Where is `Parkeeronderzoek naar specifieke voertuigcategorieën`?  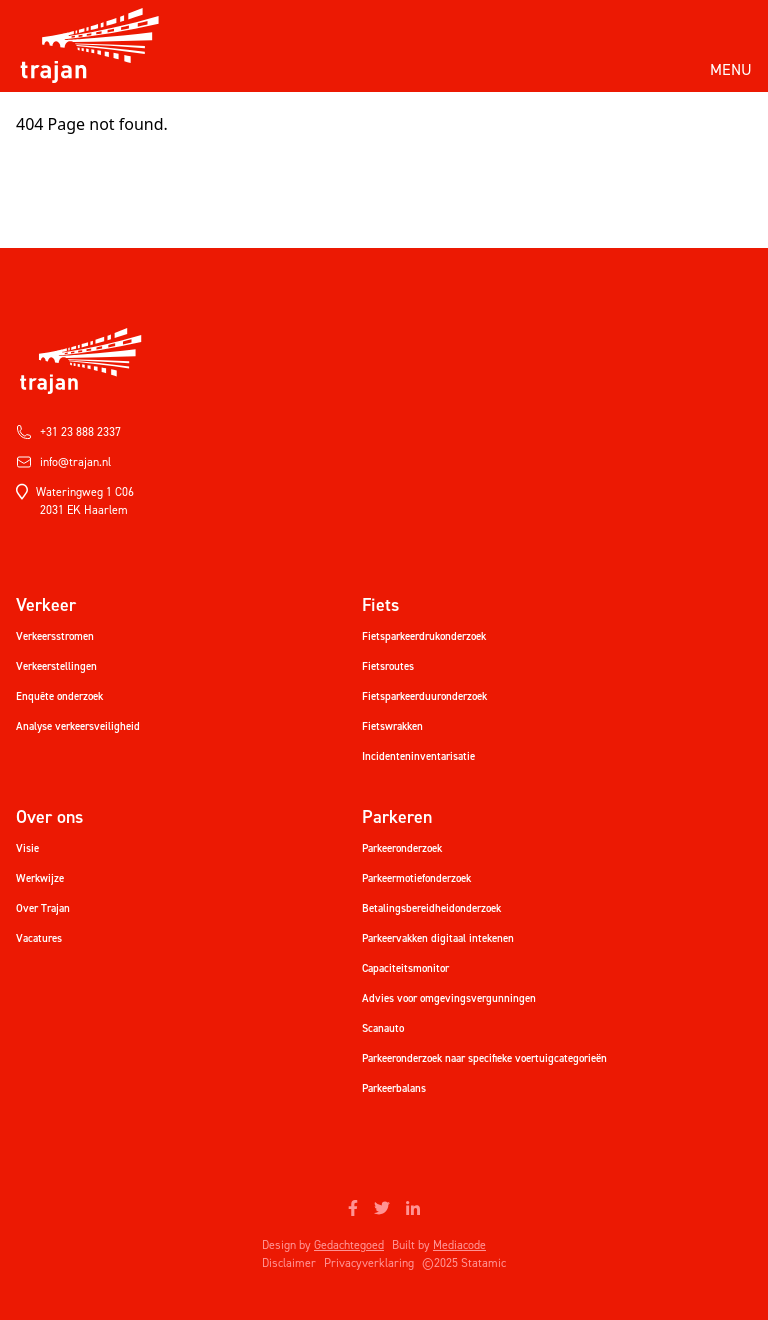 Parkeeronderzoek naar specifieke voertuigcategorieën is located at coordinates (484, 1058).